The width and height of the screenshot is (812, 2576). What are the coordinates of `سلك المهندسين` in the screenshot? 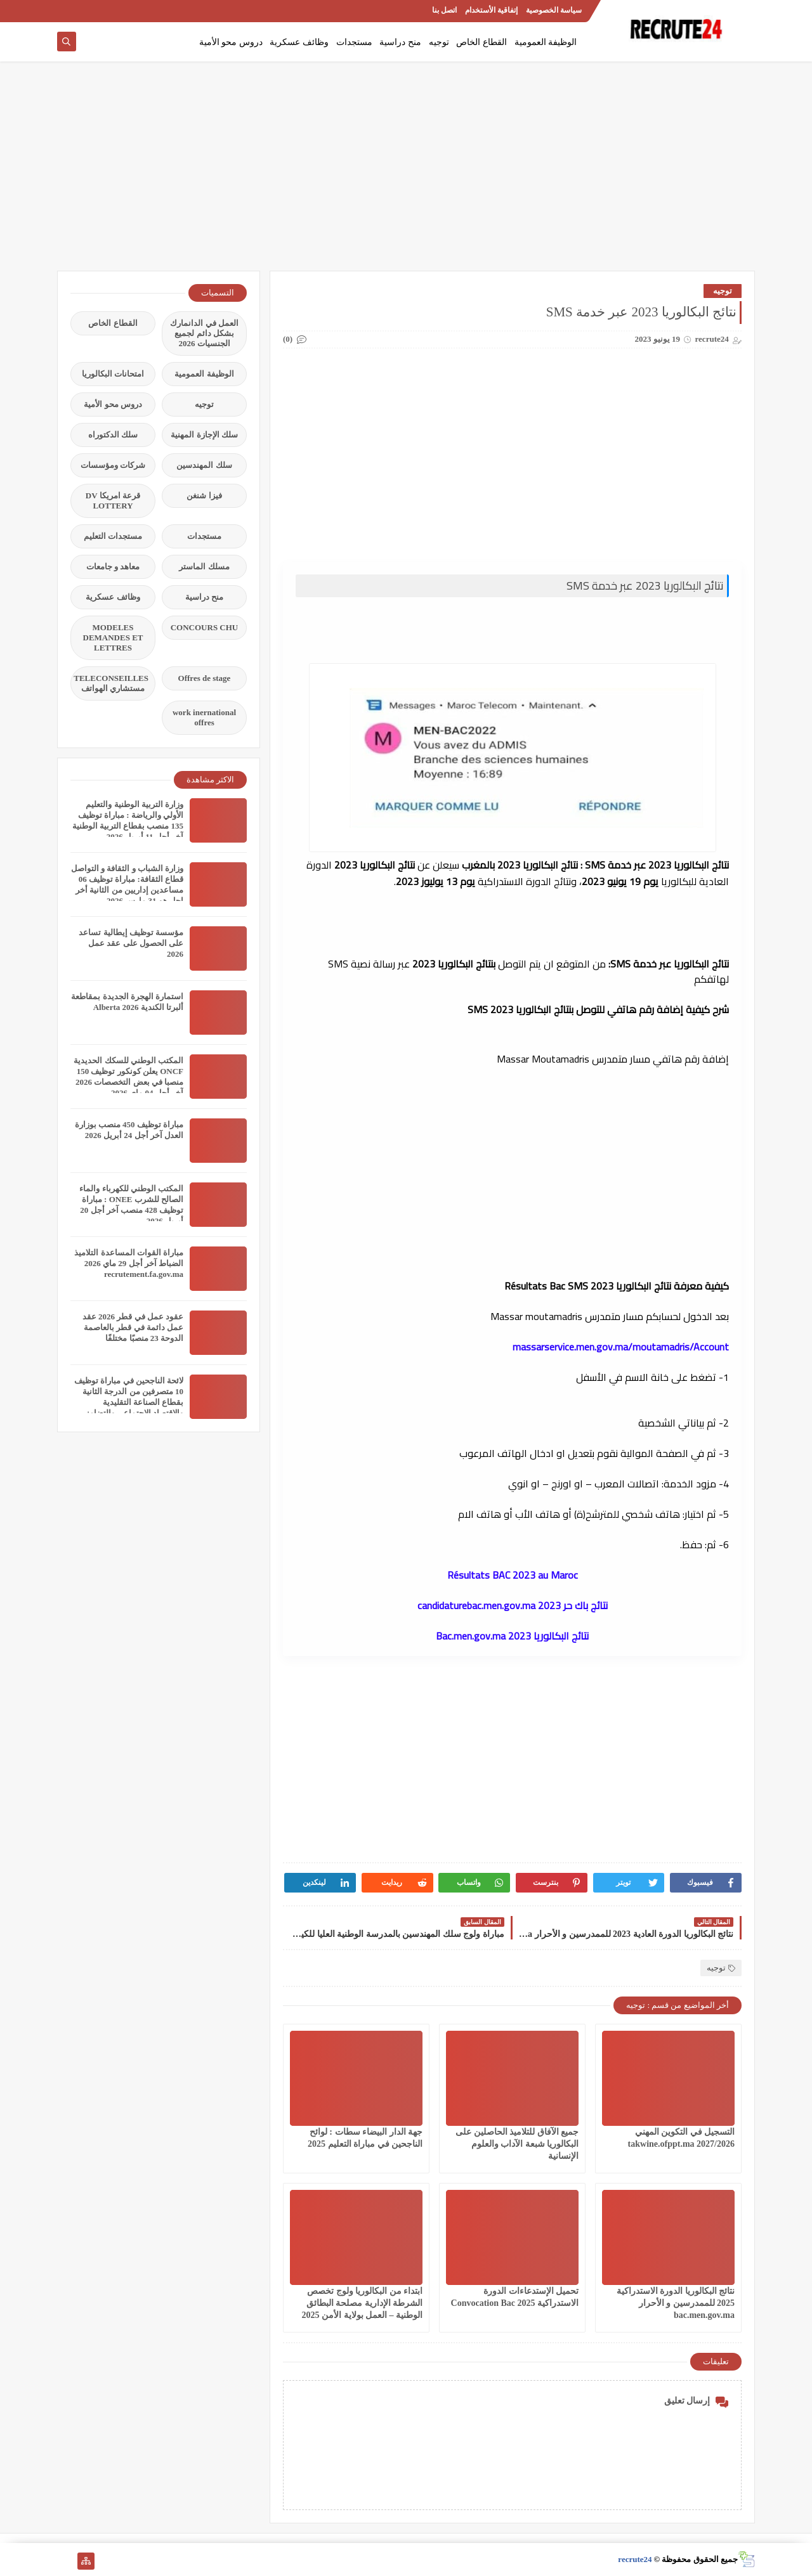 It's located at (204, 465).